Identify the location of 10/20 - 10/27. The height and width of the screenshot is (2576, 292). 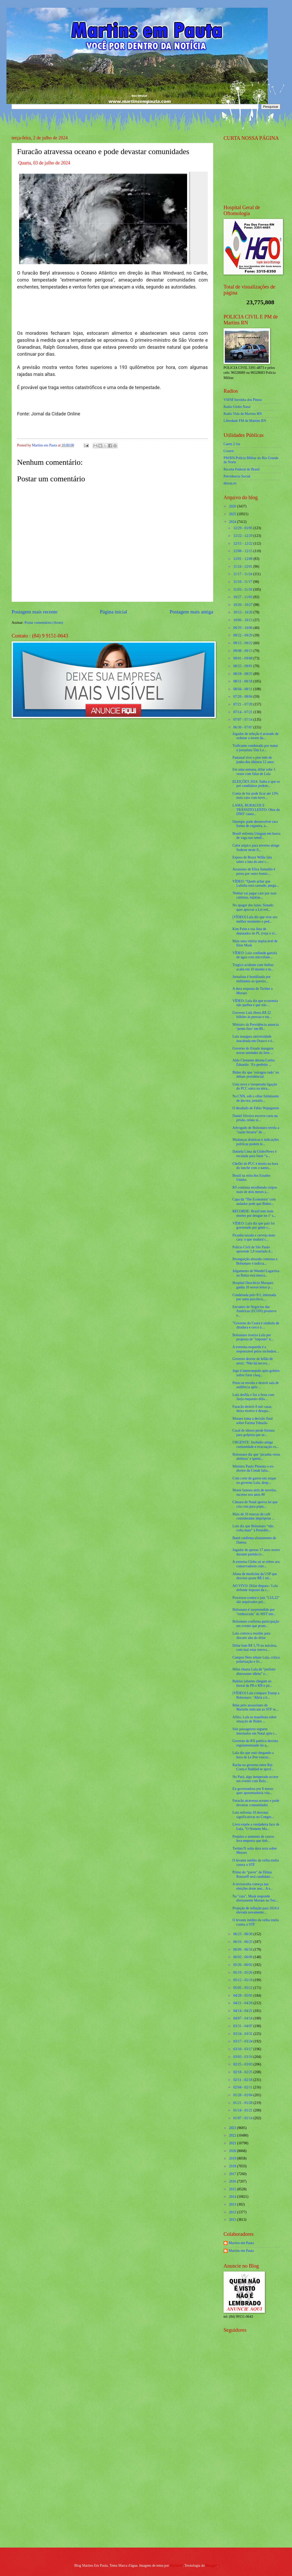
(243, 605).